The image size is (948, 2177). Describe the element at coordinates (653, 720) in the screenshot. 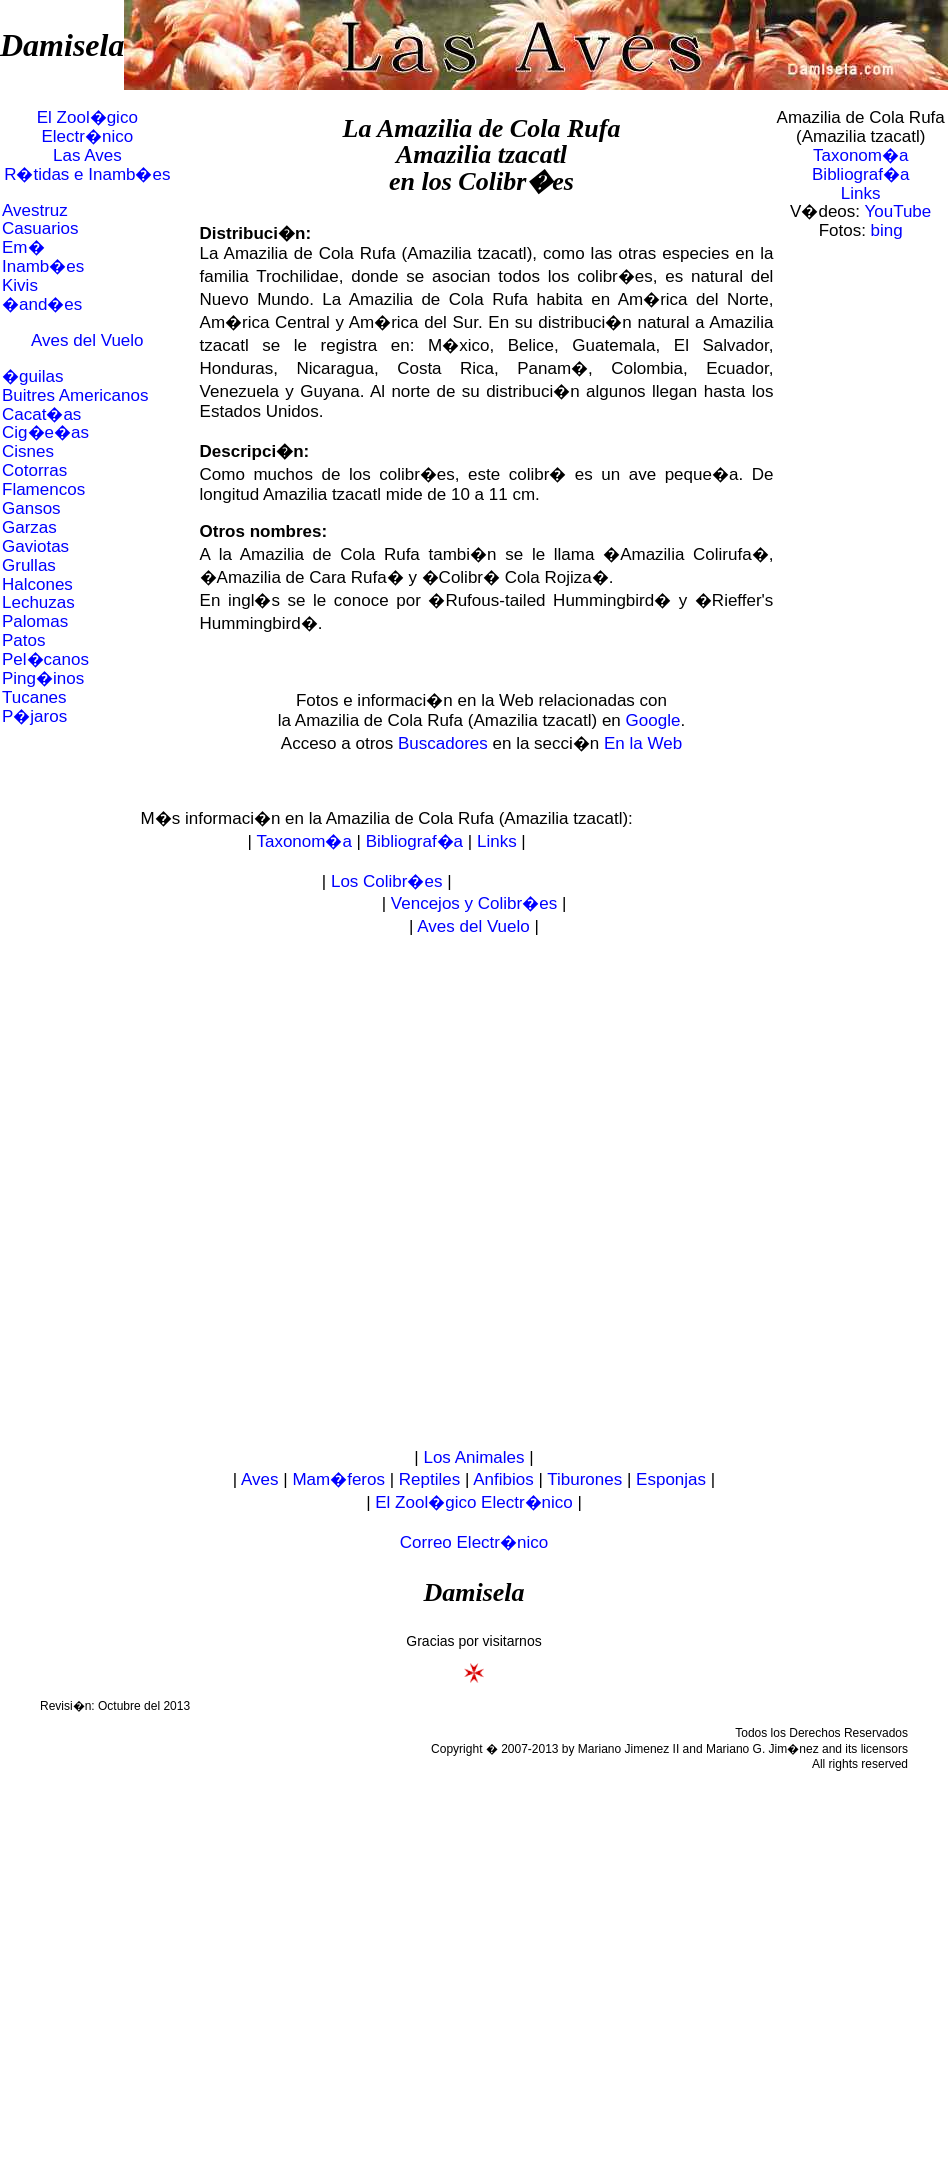

I see `Google` at that location.